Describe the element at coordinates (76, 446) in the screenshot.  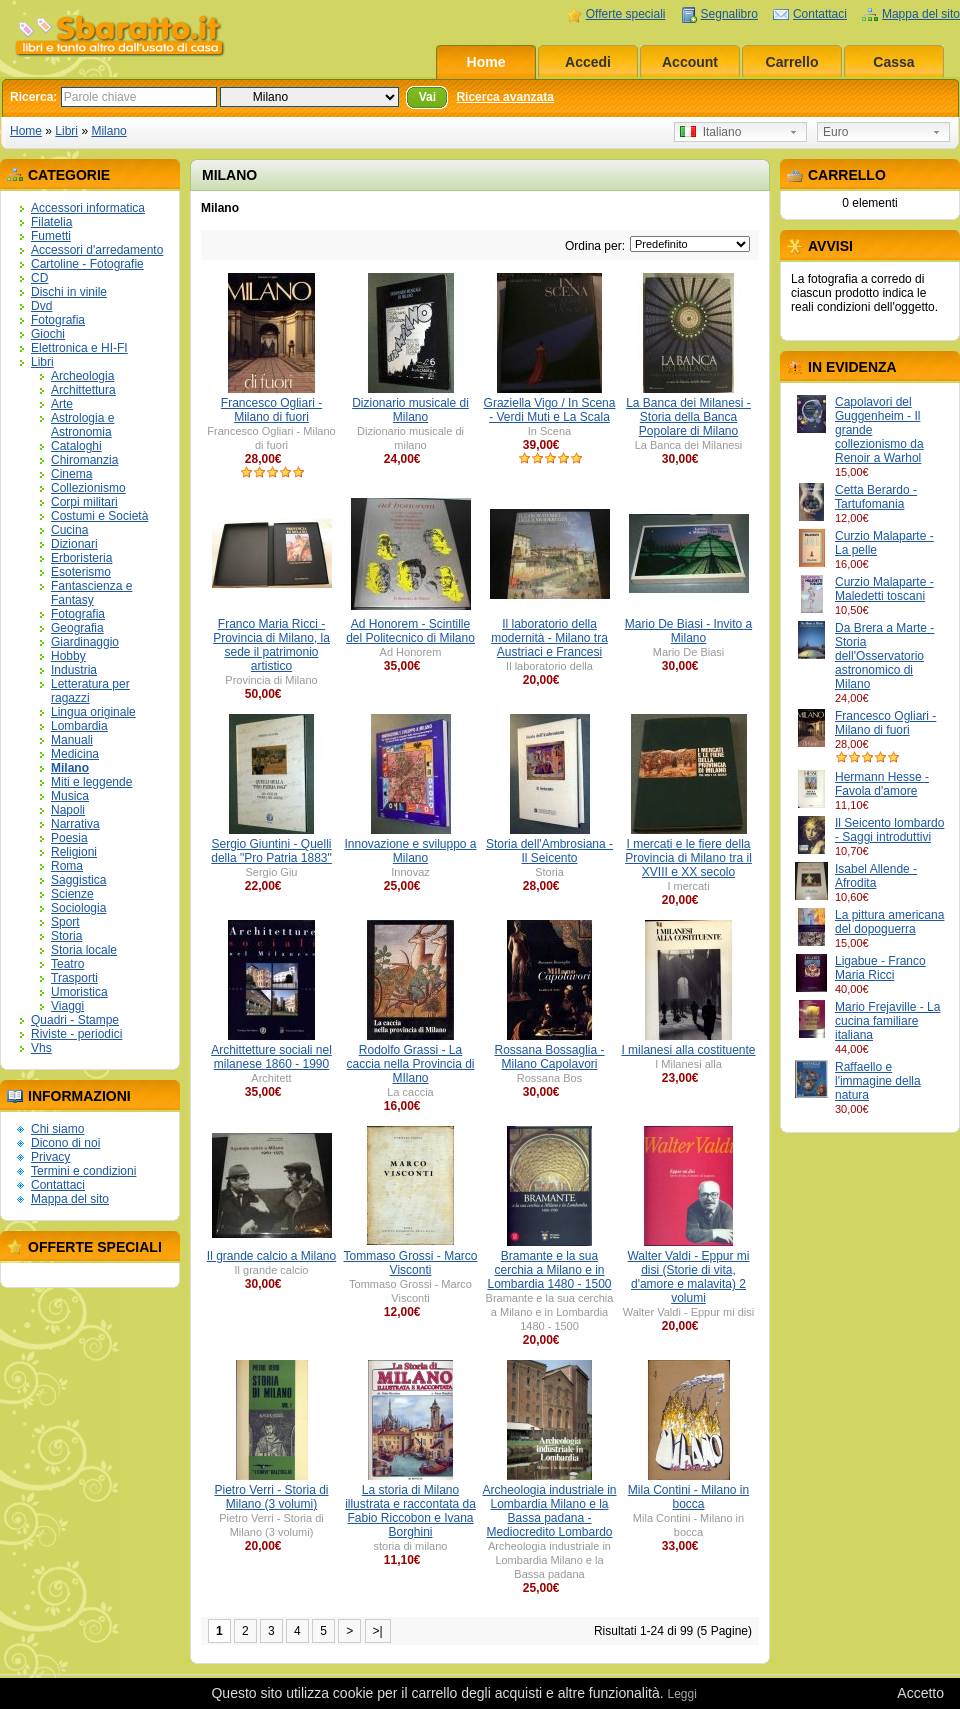
I see `Cataloghi` at that location.